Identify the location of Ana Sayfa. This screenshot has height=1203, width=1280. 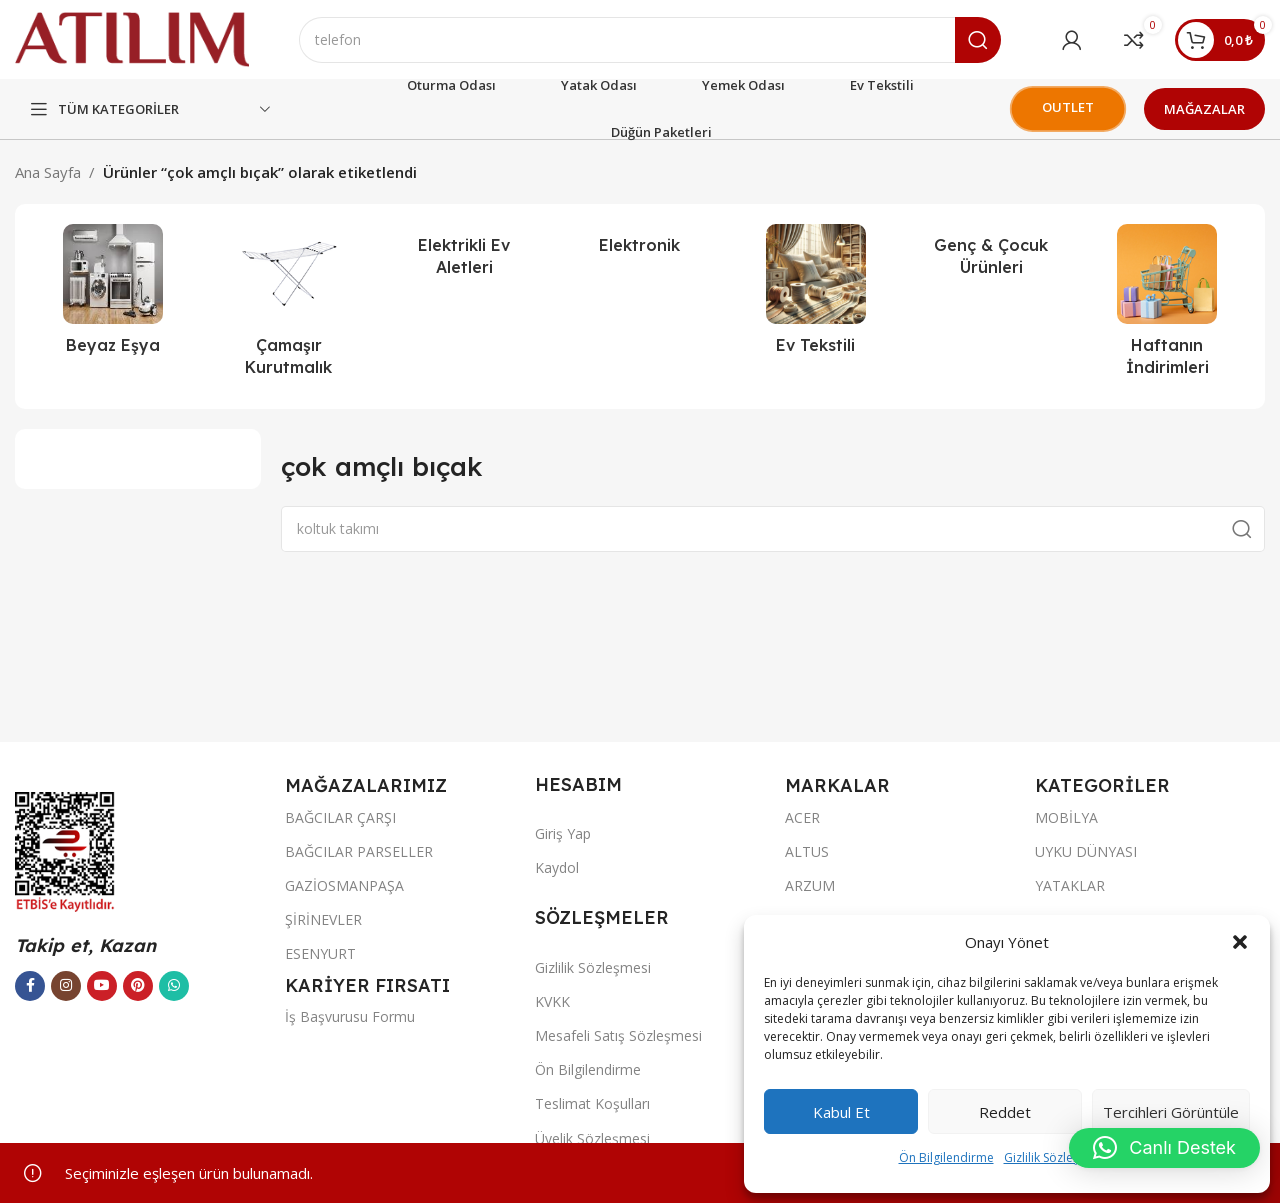
(48, 173).